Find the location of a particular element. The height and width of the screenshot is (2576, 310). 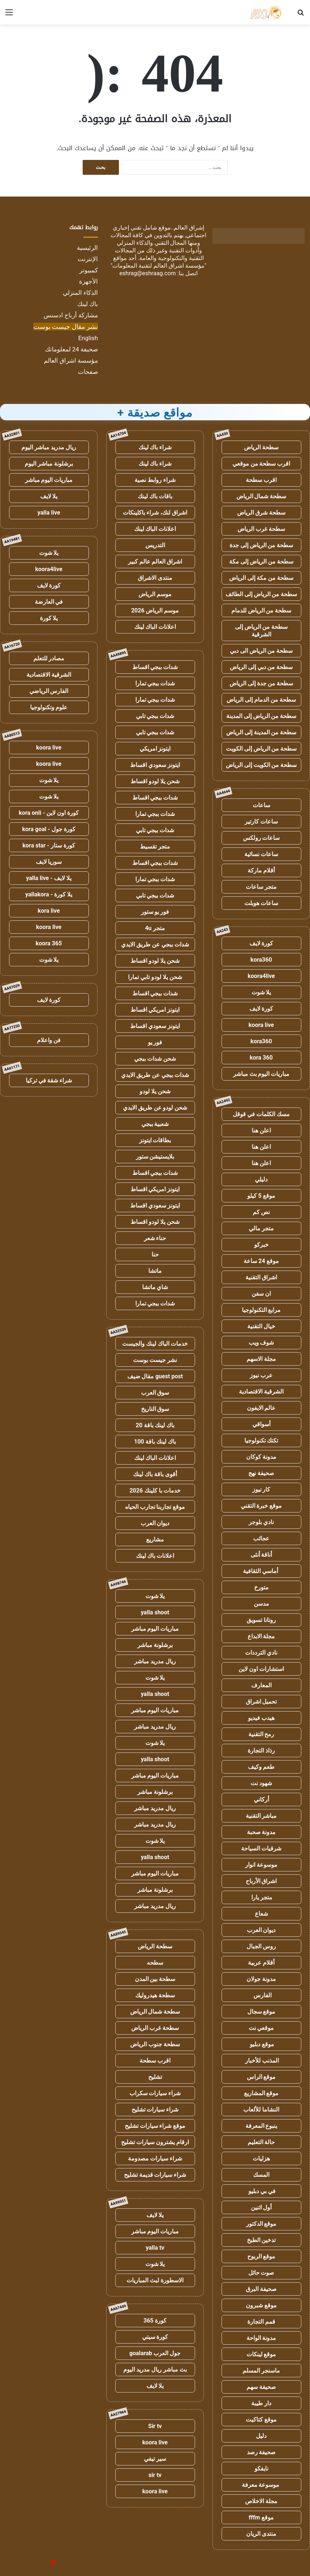

صحيفة 24 لمعلوماتك is located at coordinates (71, 349).